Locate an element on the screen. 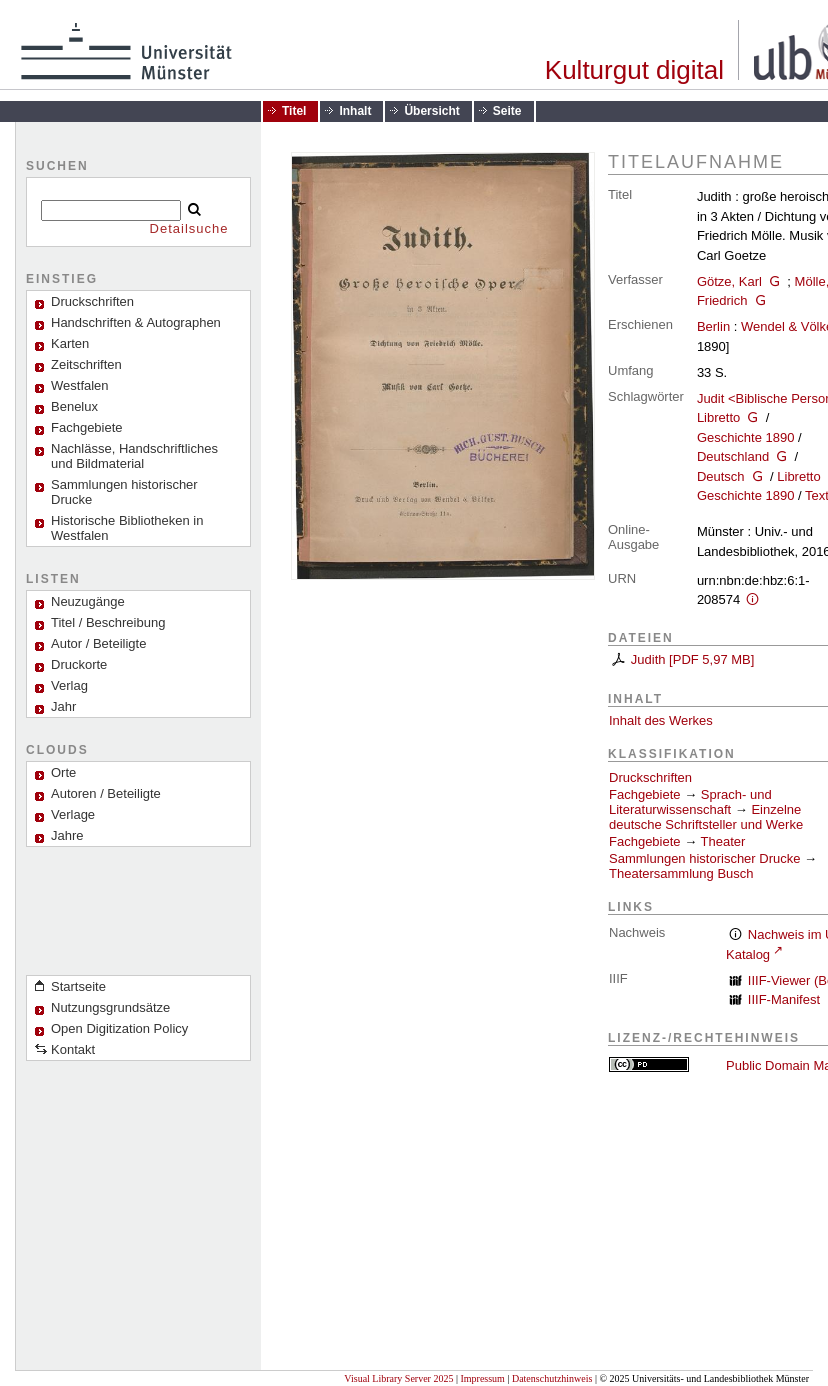  Einzelne deutsche Schriftsteller und Werke is located at coordinates (706, 817).